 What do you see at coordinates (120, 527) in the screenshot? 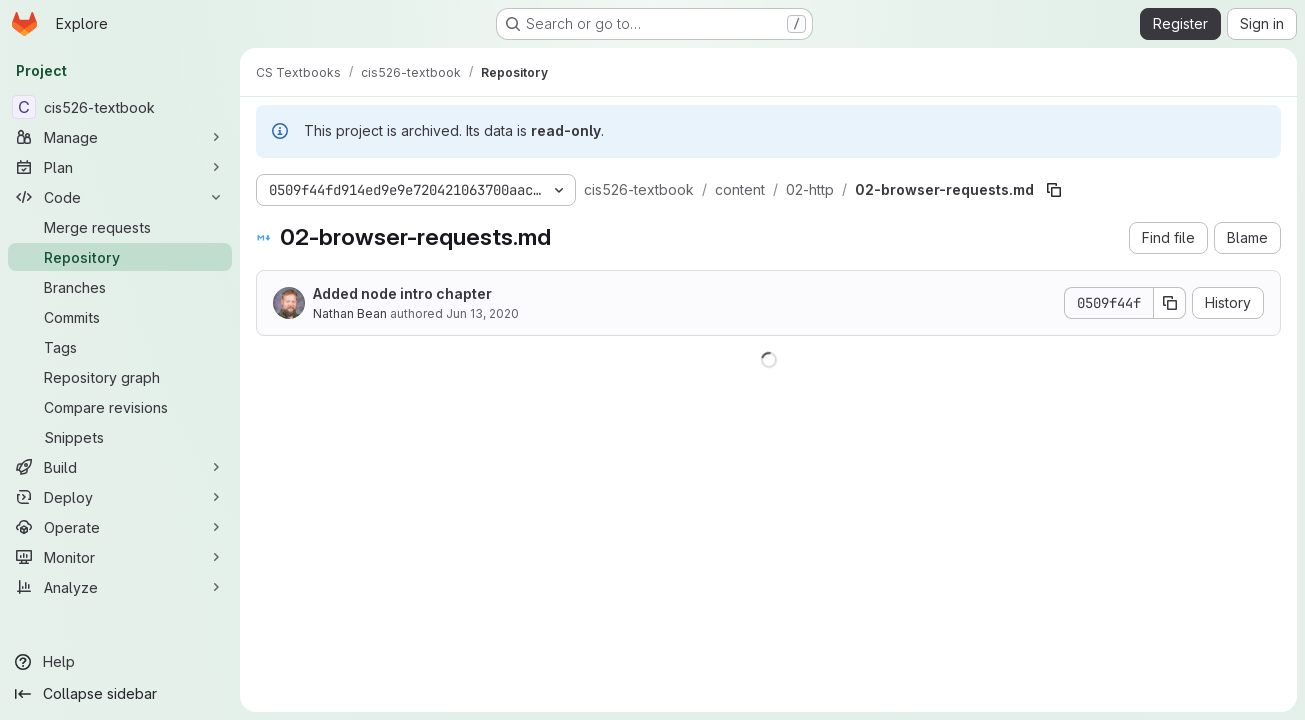
I see `[Operate]` at bounding box center [120, 527].